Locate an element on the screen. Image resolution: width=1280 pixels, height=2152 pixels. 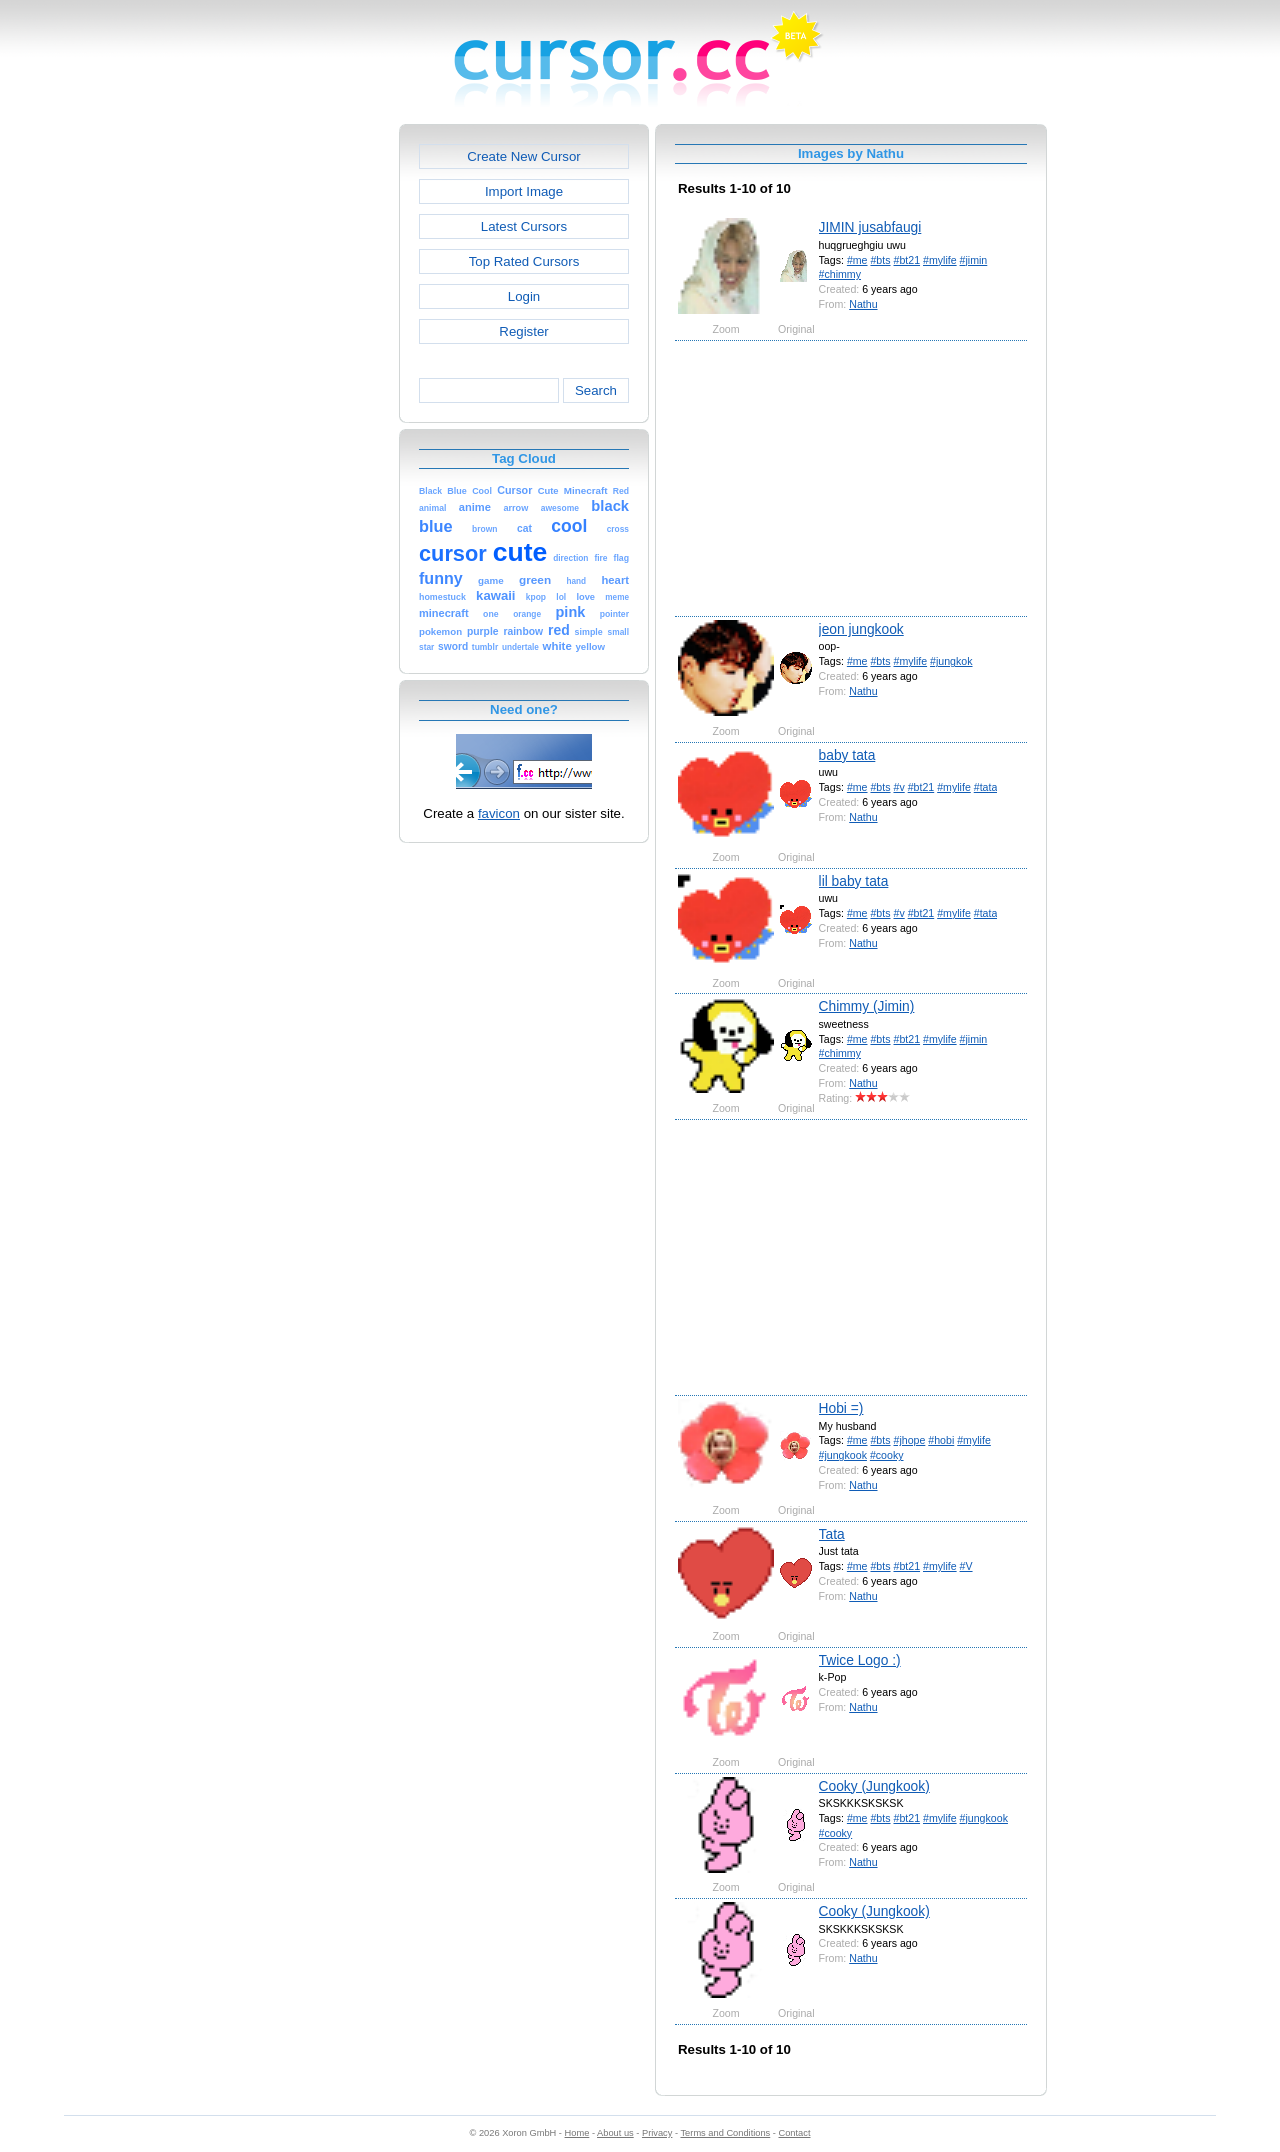
lil baby tata is located at coordinates (854, 881).